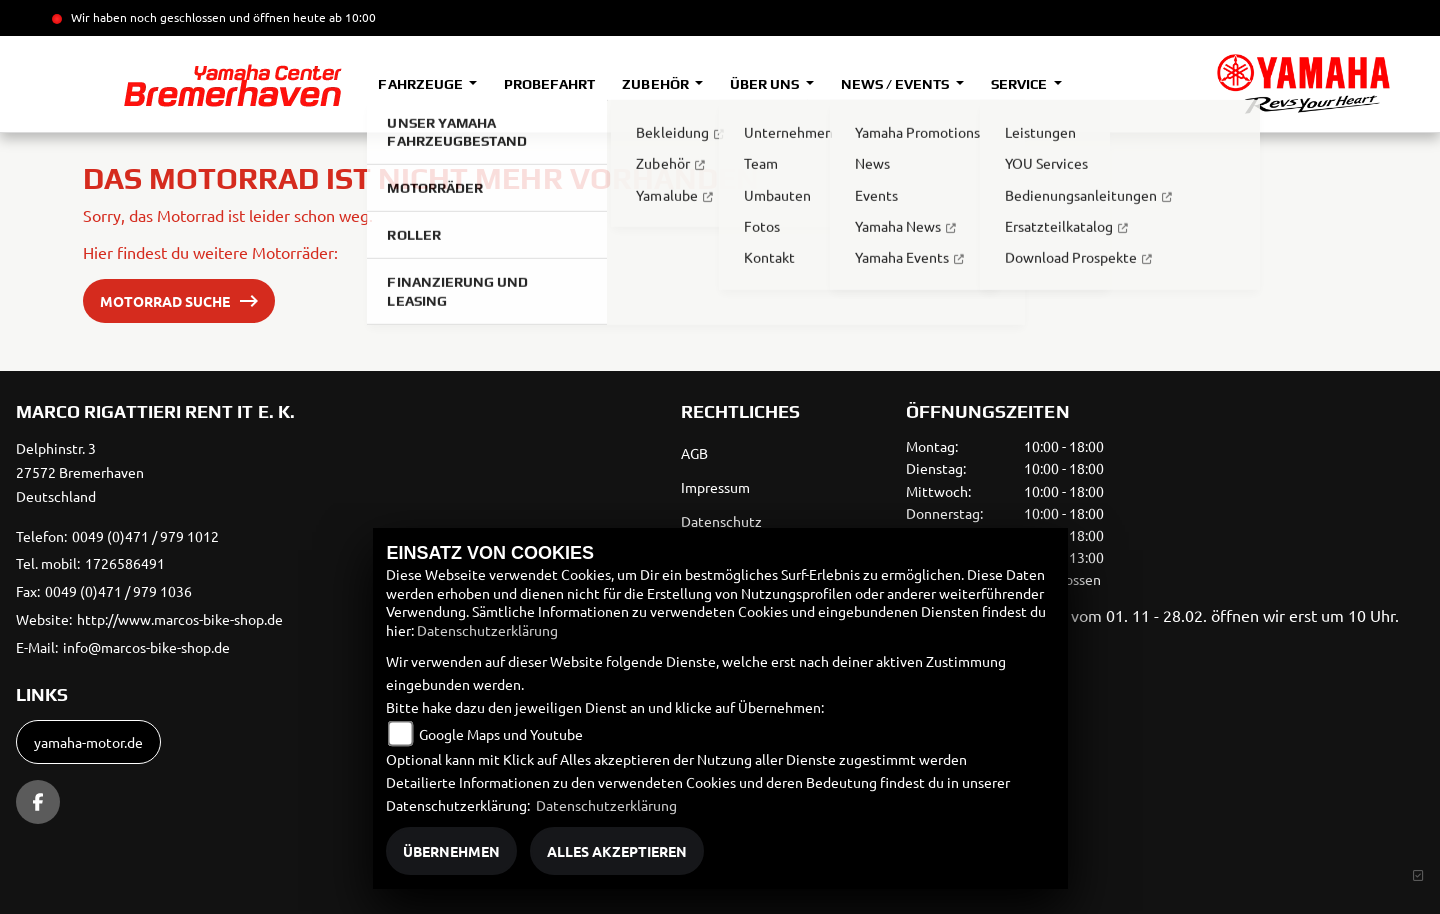 This screenshot has width=1440, height=914. Describe the element at coordinates (1020, 84) in the screenshot. I see `Service [button]` at that location.